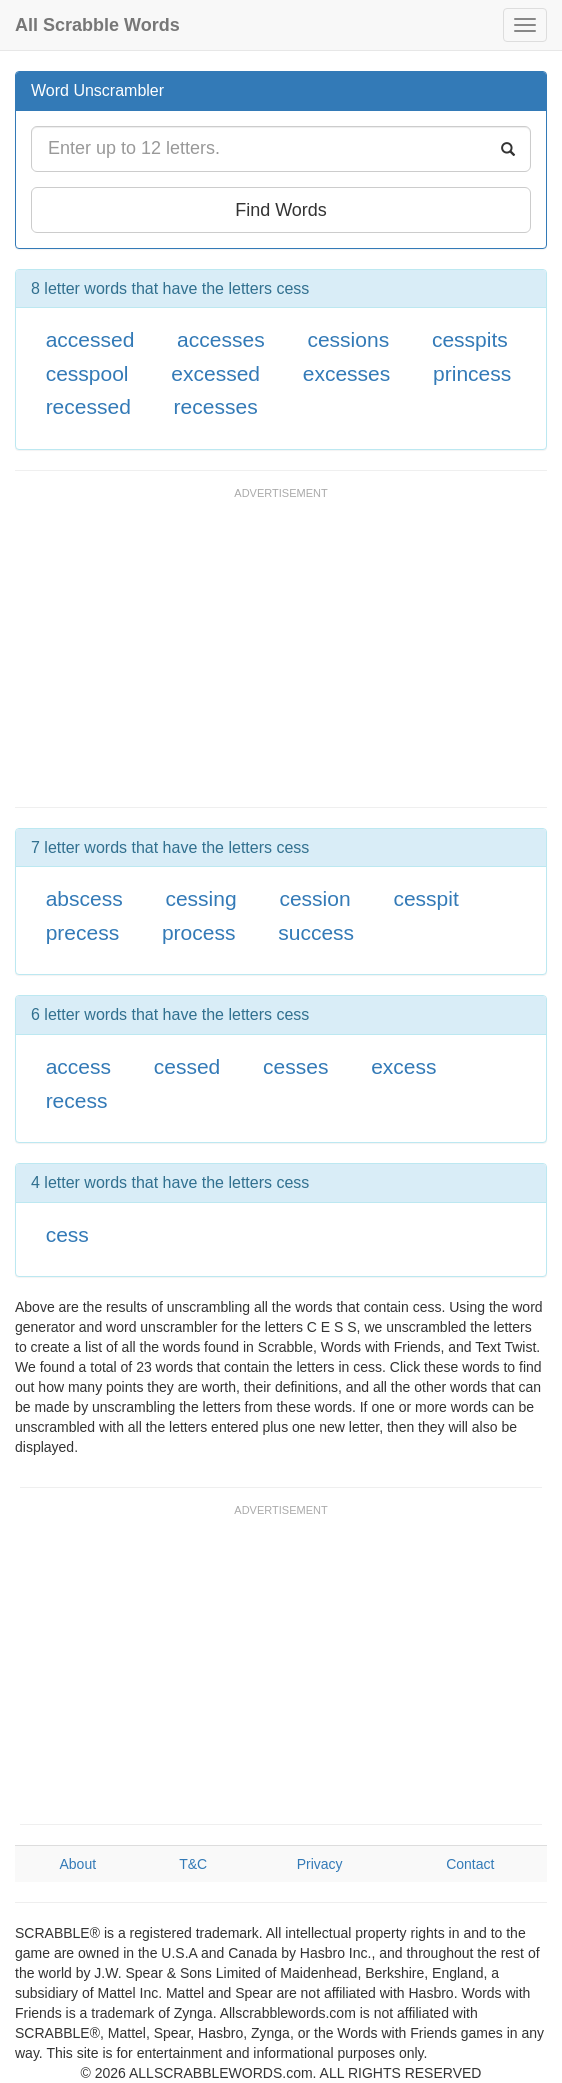  Describe the element at coordinates (67, 1234) in the screenshot. I see `cess` at that location.